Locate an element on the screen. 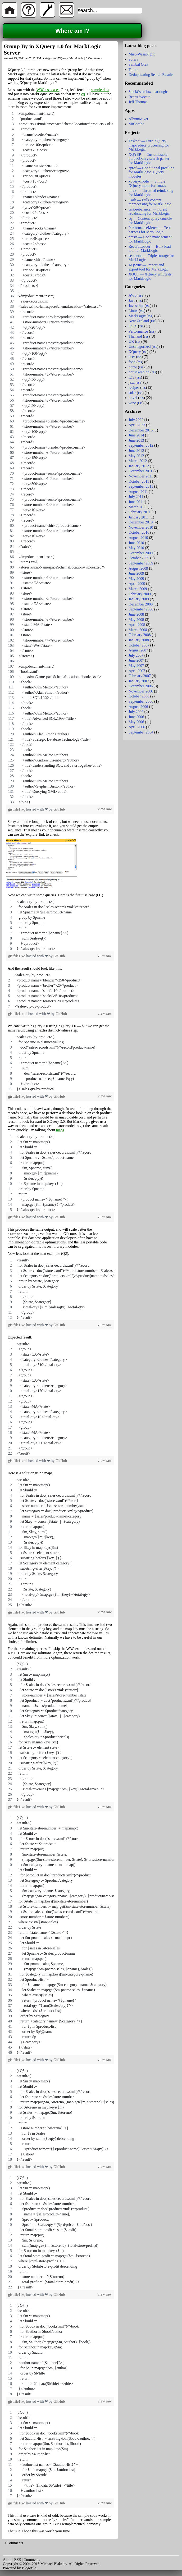 The image size is (182, 2576). threx — Throttled reindexing for MarkLogic is located at coordinates (150, 192).